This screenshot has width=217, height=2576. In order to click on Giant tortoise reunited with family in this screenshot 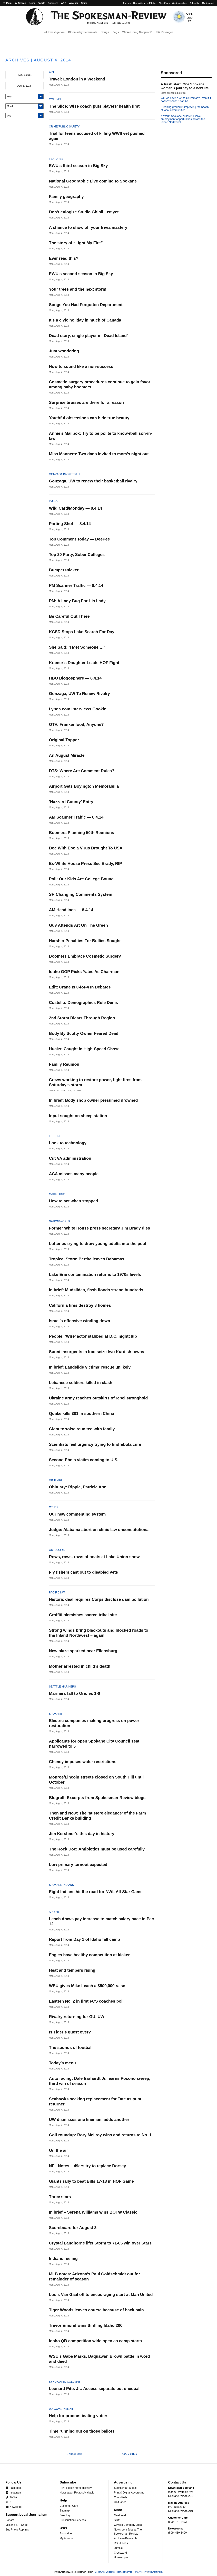, I will do `click(82, 1429)`.